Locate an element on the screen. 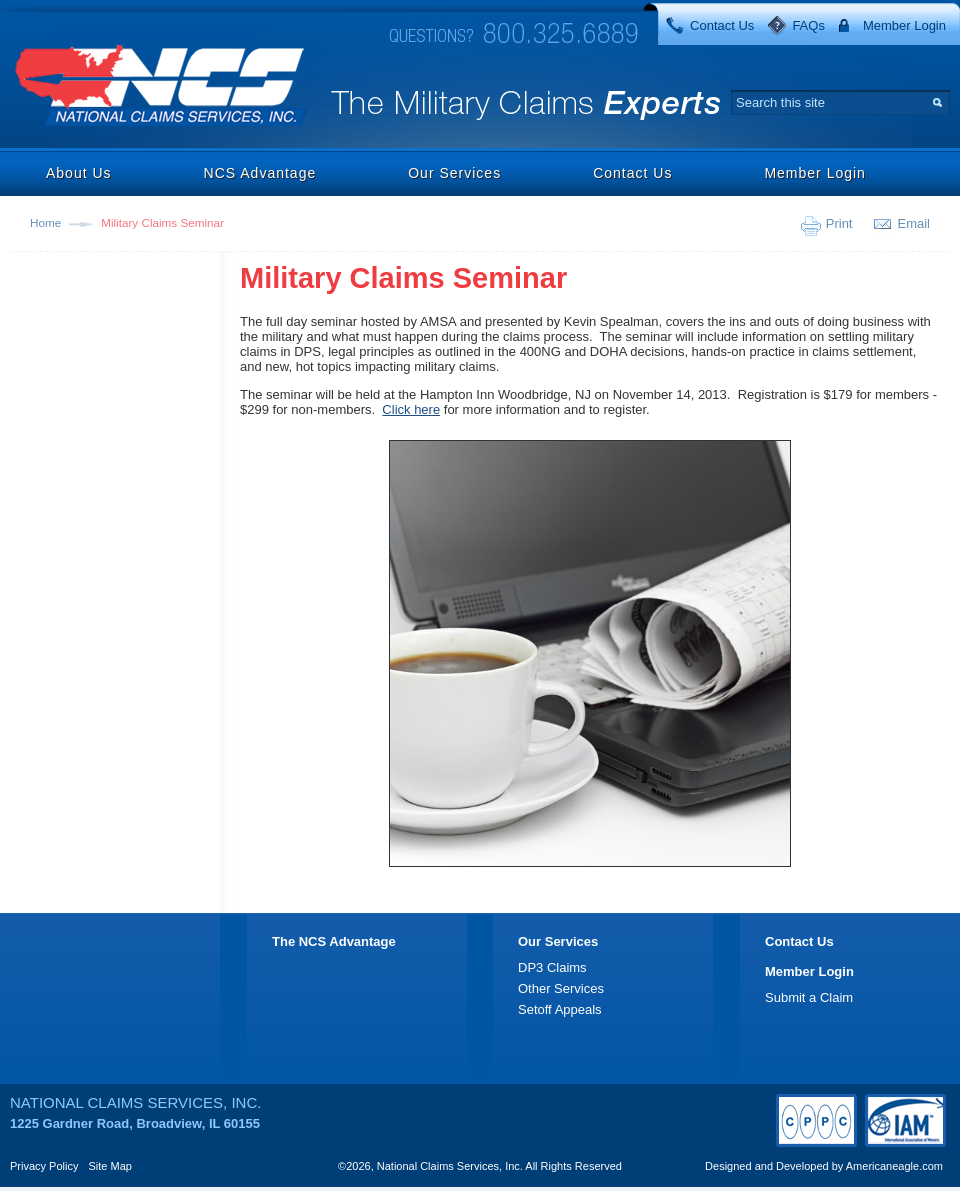  About Us is located at coordinates (79, 173).